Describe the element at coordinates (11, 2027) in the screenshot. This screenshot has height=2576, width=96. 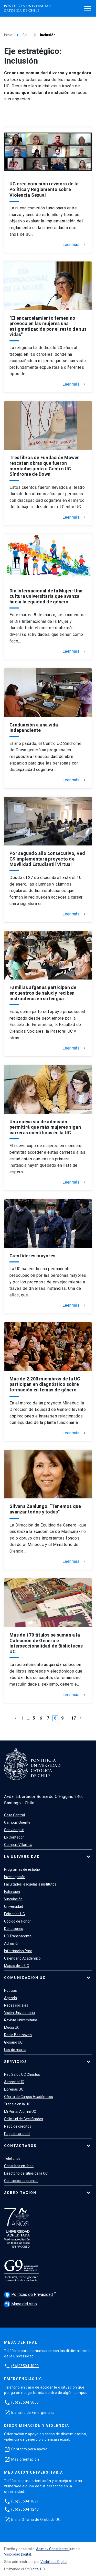
I see `Media UC` at that location.